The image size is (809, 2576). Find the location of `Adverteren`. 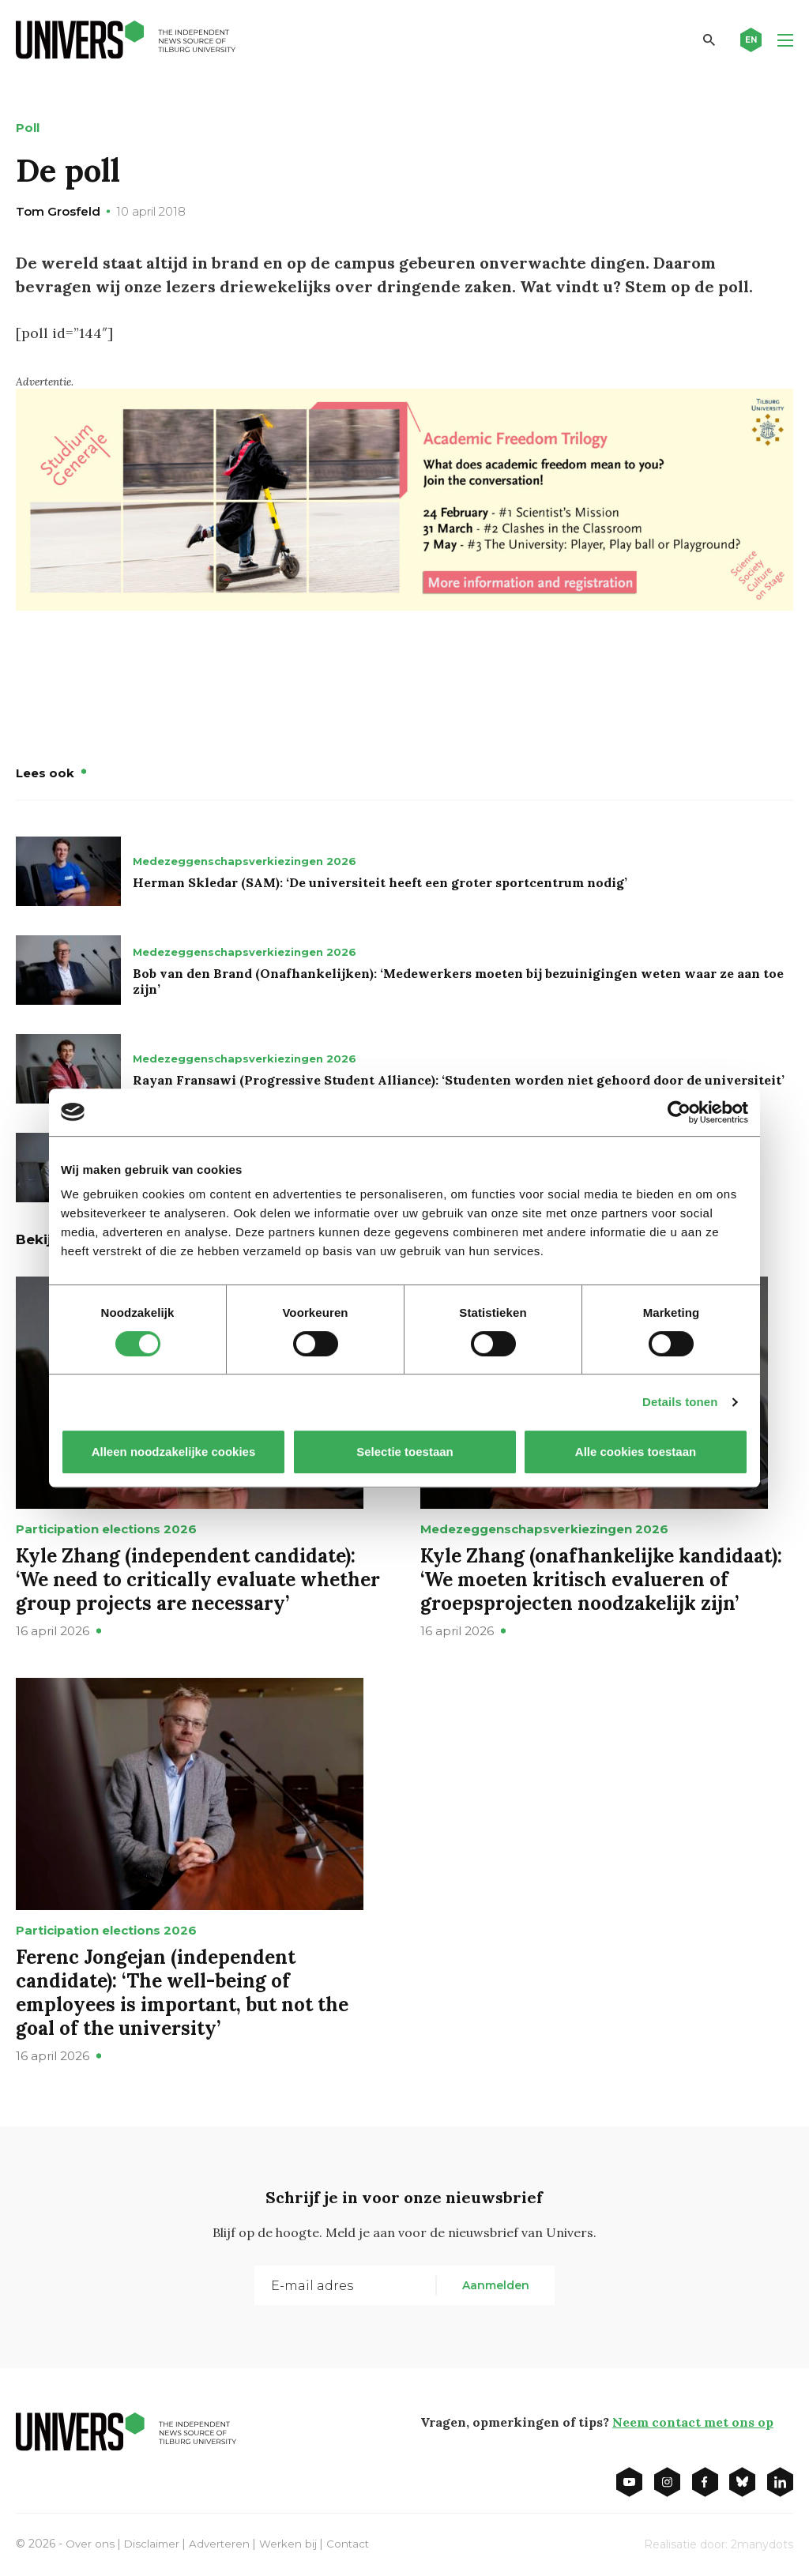

Adverteren is located at coordinates (223, 2542).